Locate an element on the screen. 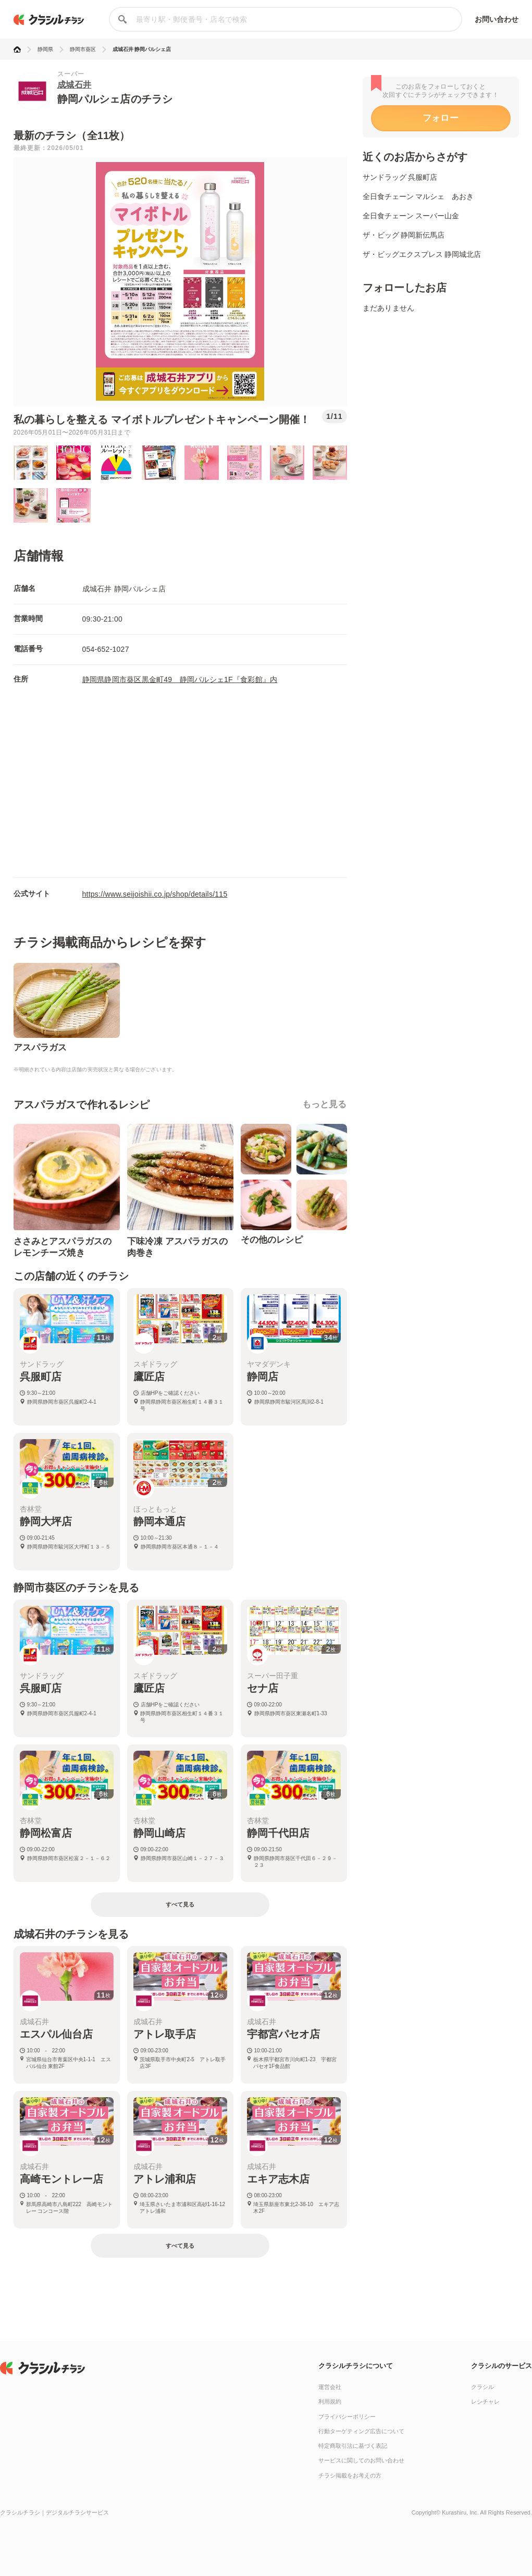  クラシル is located at coordinates (482, 2387).